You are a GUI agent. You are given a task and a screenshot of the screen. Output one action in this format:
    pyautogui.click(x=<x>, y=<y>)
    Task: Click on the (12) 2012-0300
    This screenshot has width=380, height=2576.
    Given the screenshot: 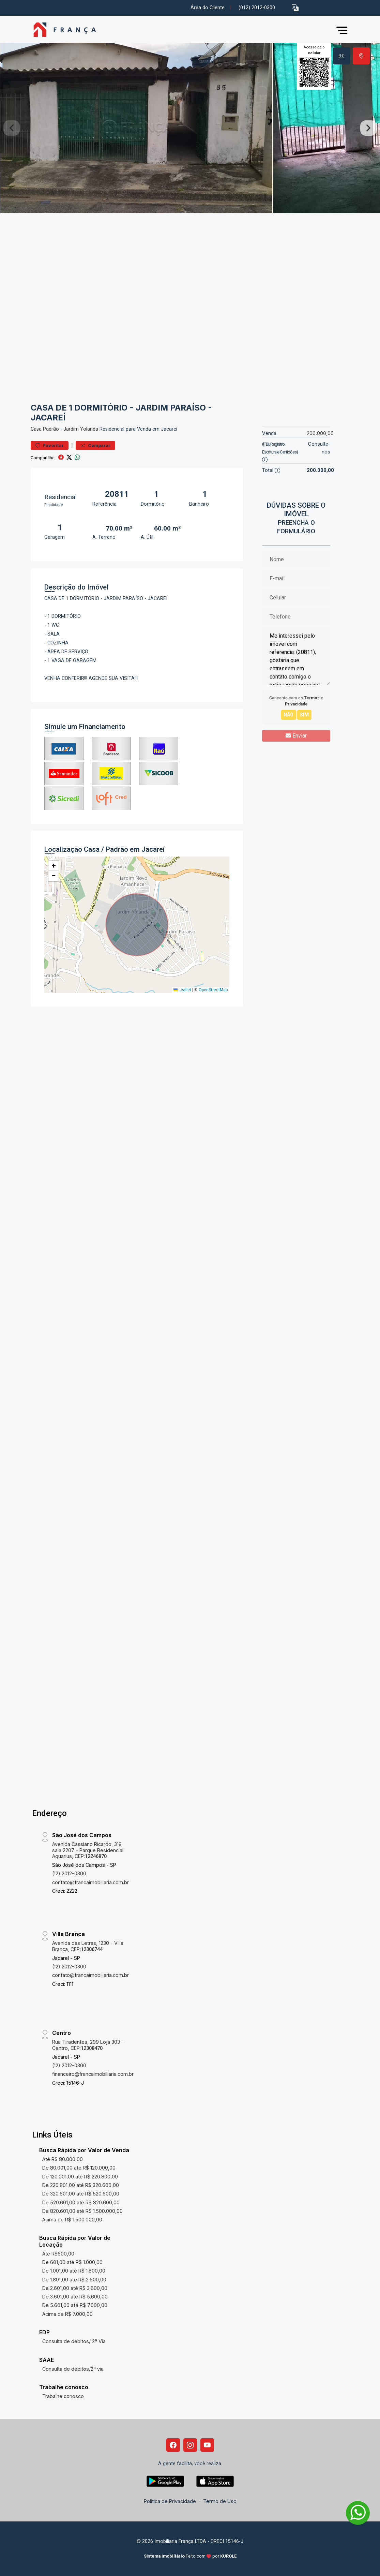 What is the action you would take?
    pyautogui.click(x=69, y=1873)
    